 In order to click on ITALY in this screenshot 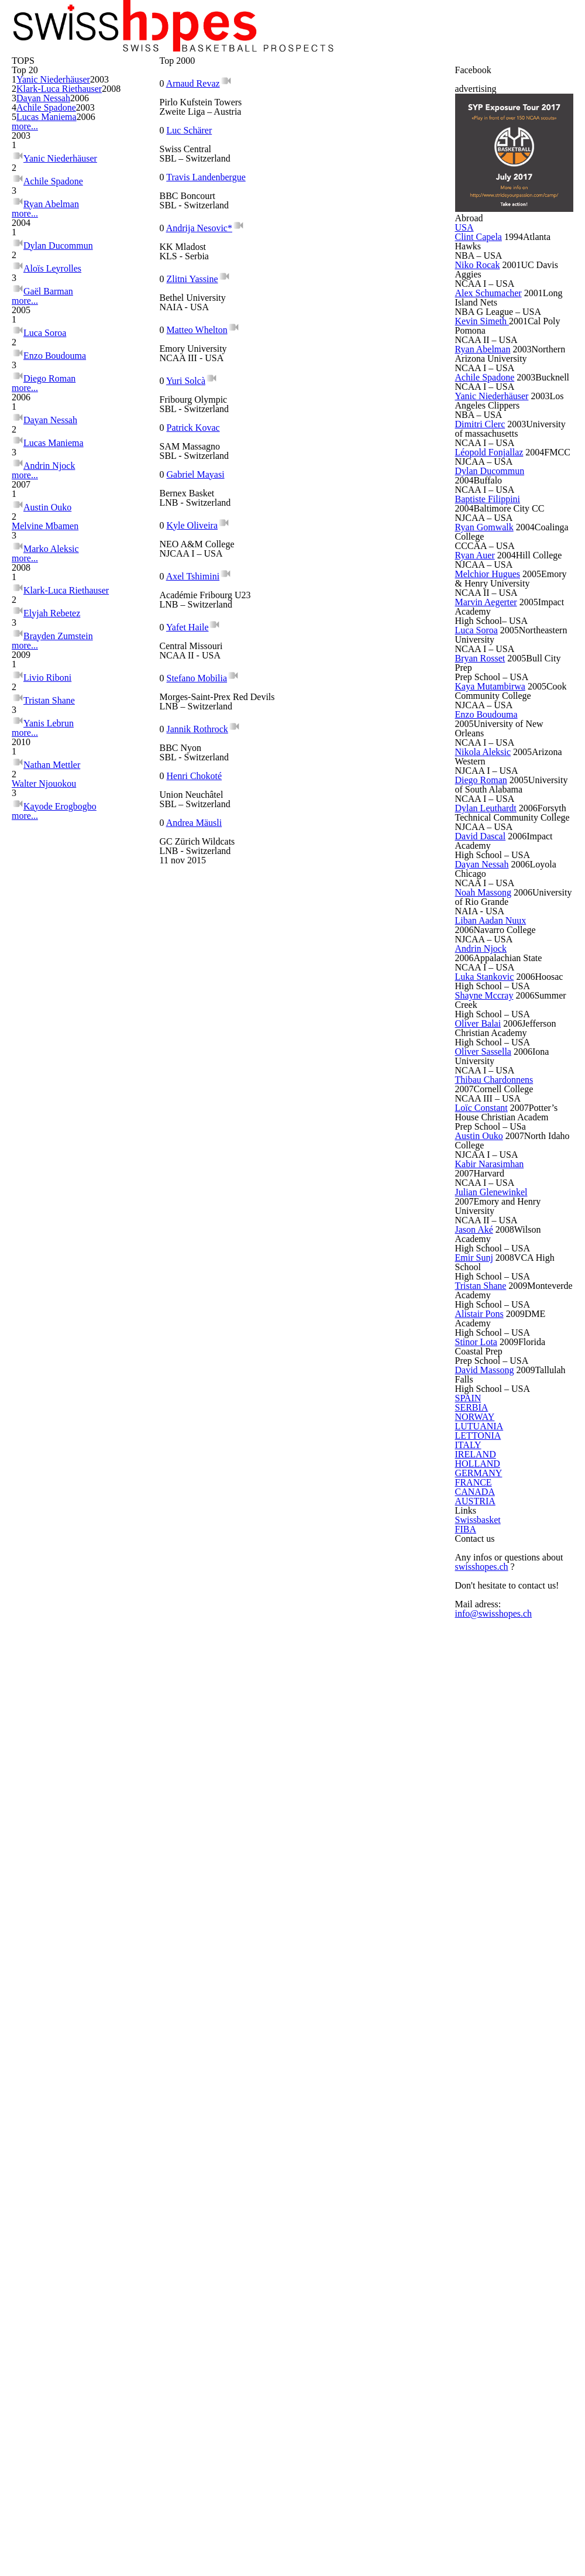, I will do `click(469, 2161)`.